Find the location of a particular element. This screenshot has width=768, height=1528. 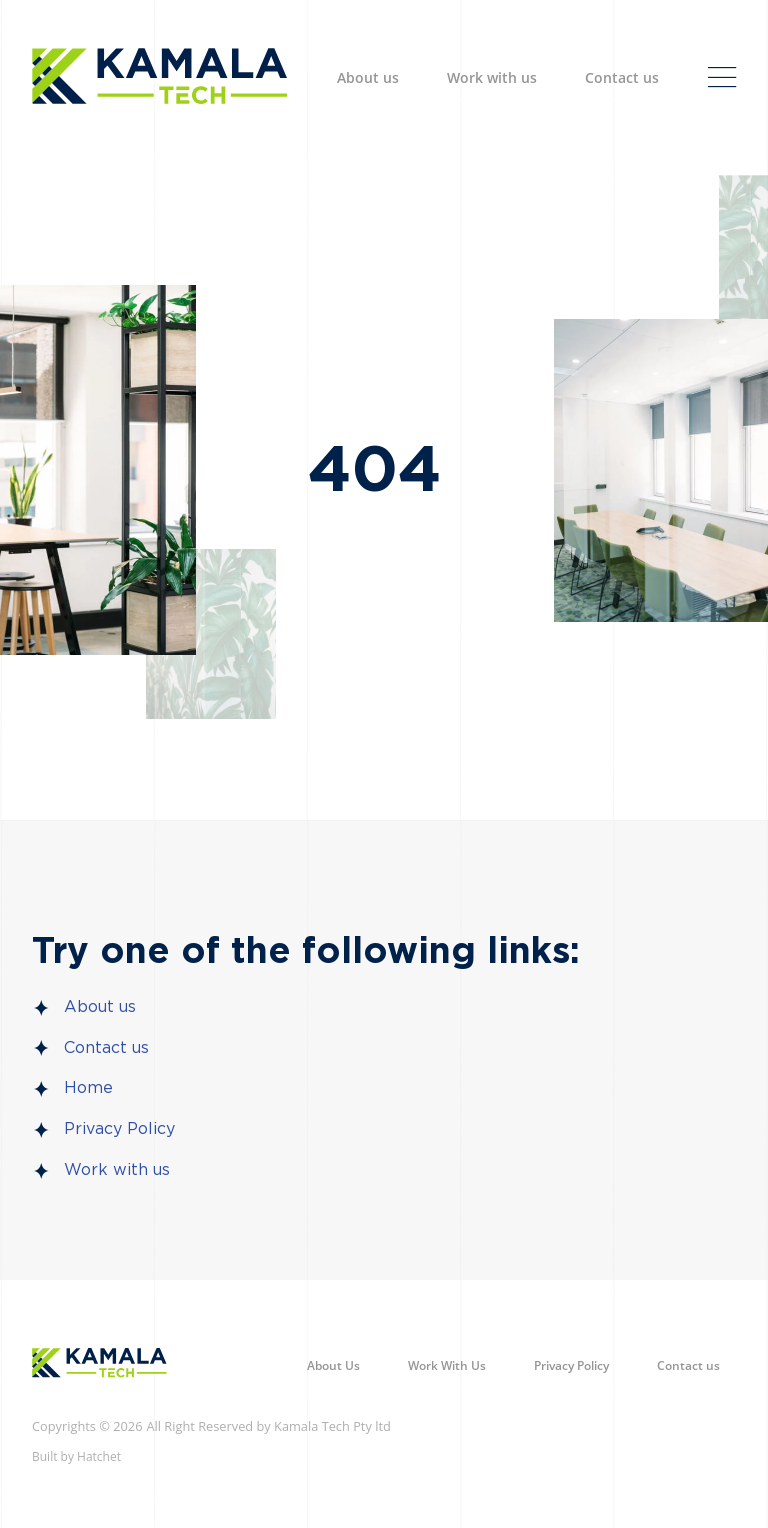

Hatchet is located at coordinates (99, 1456).